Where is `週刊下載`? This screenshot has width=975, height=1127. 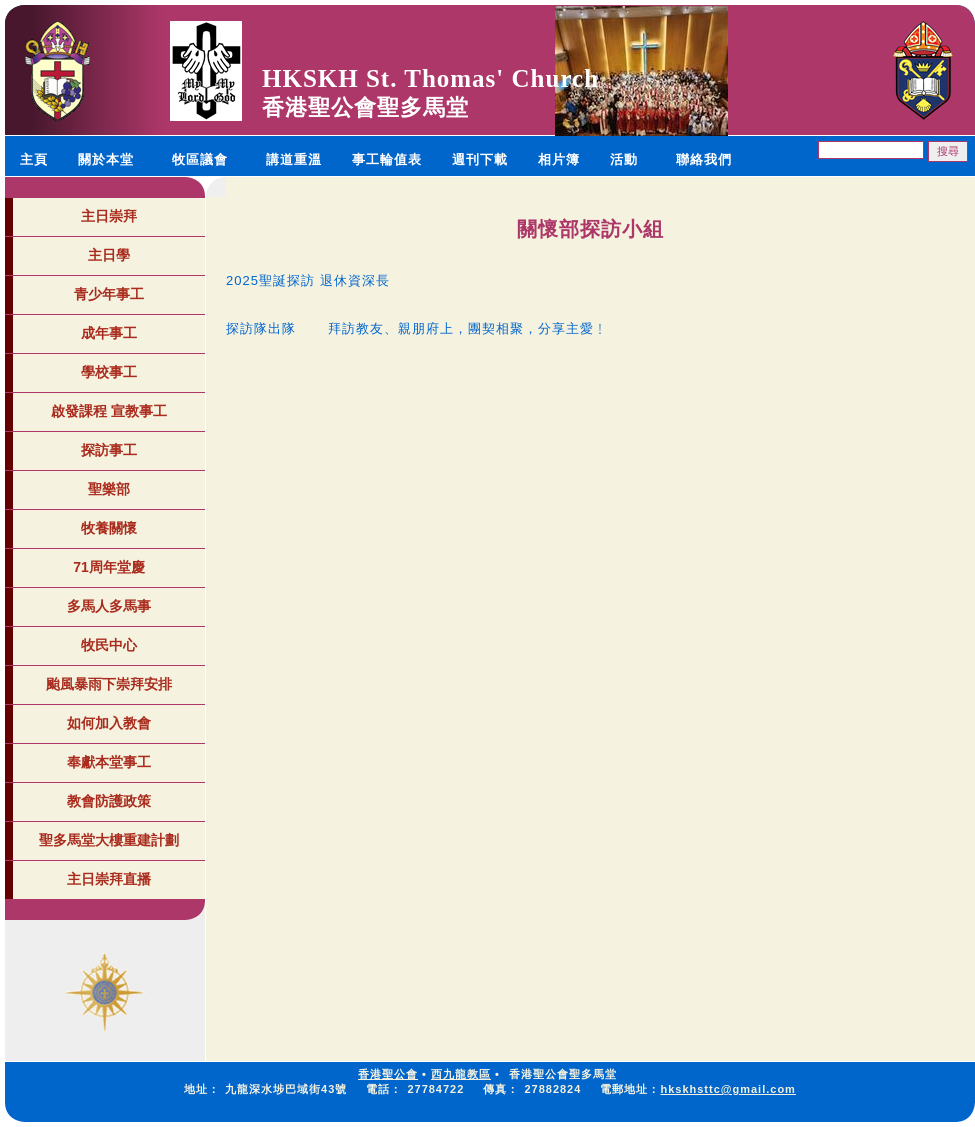 週刊下載 is located at coordinates (480, 159).